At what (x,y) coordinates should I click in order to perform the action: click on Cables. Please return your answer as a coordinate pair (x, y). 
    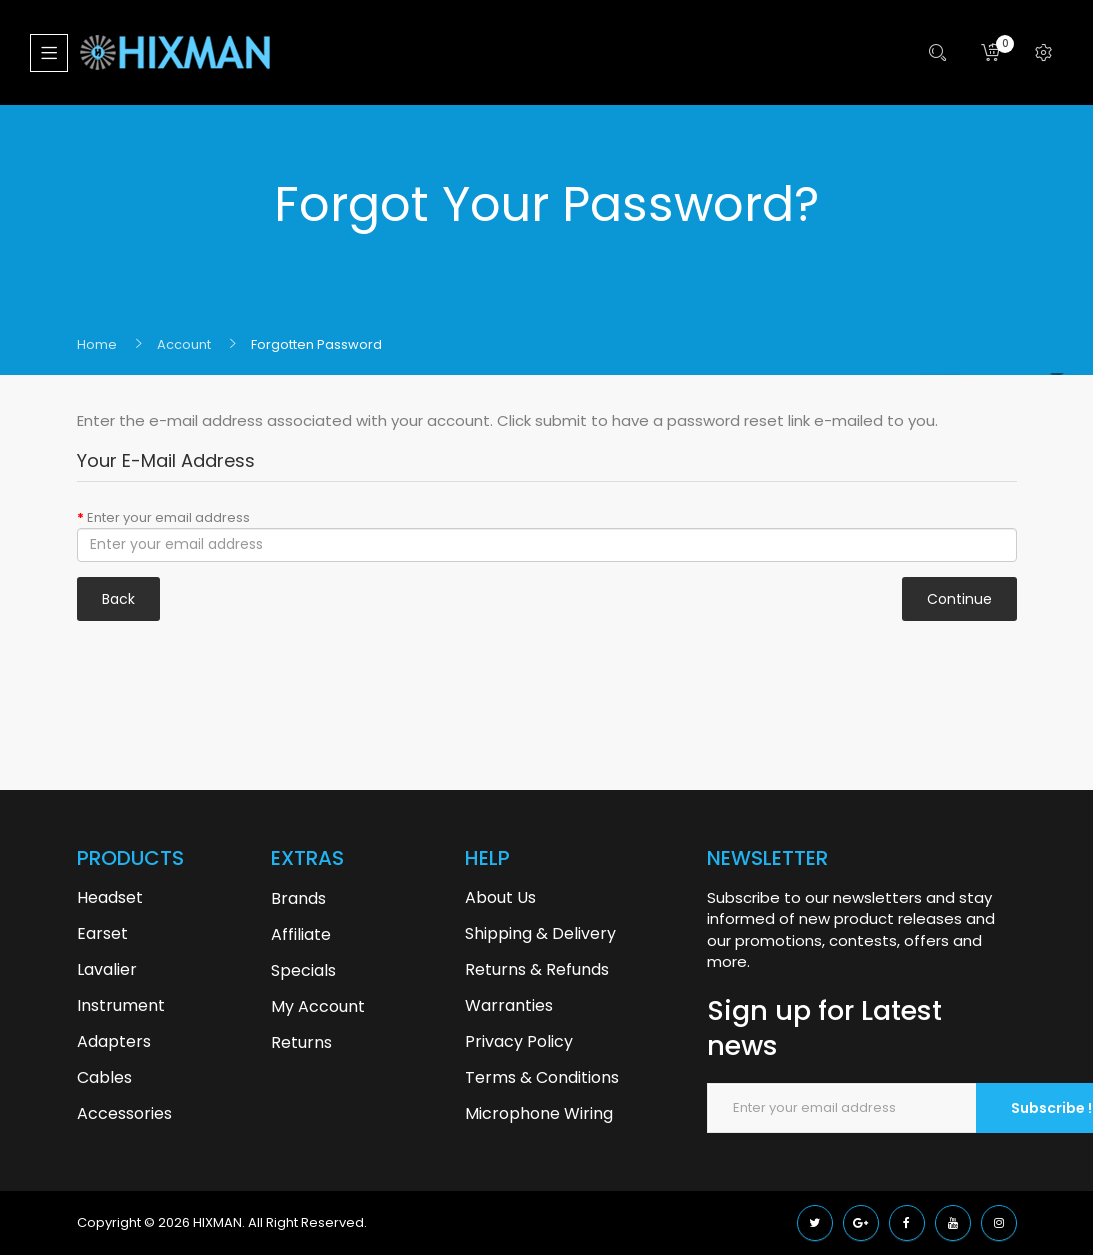
    Looking at the image, I should click on (104, 1077).